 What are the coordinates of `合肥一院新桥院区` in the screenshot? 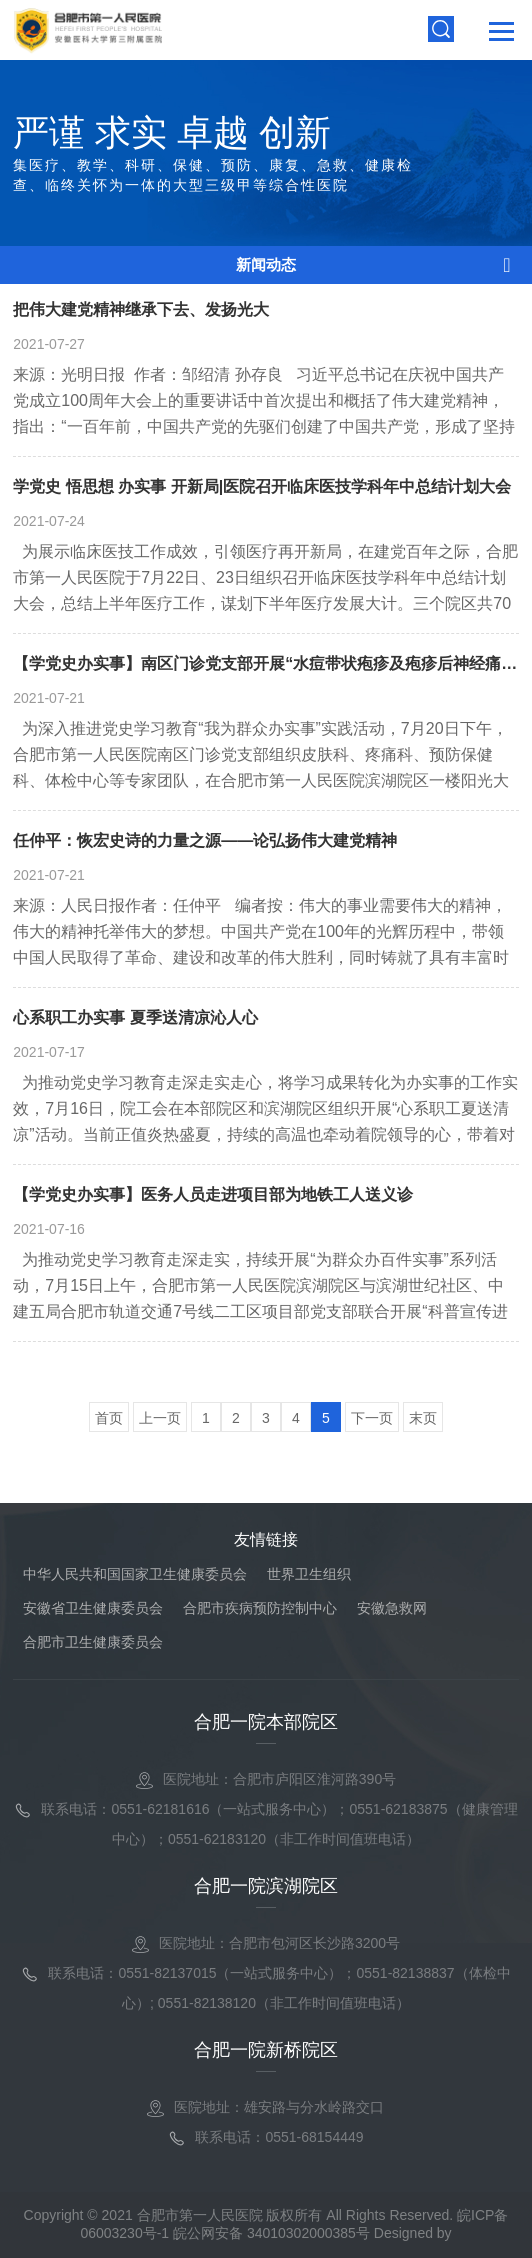 It's located at (266, 2050).